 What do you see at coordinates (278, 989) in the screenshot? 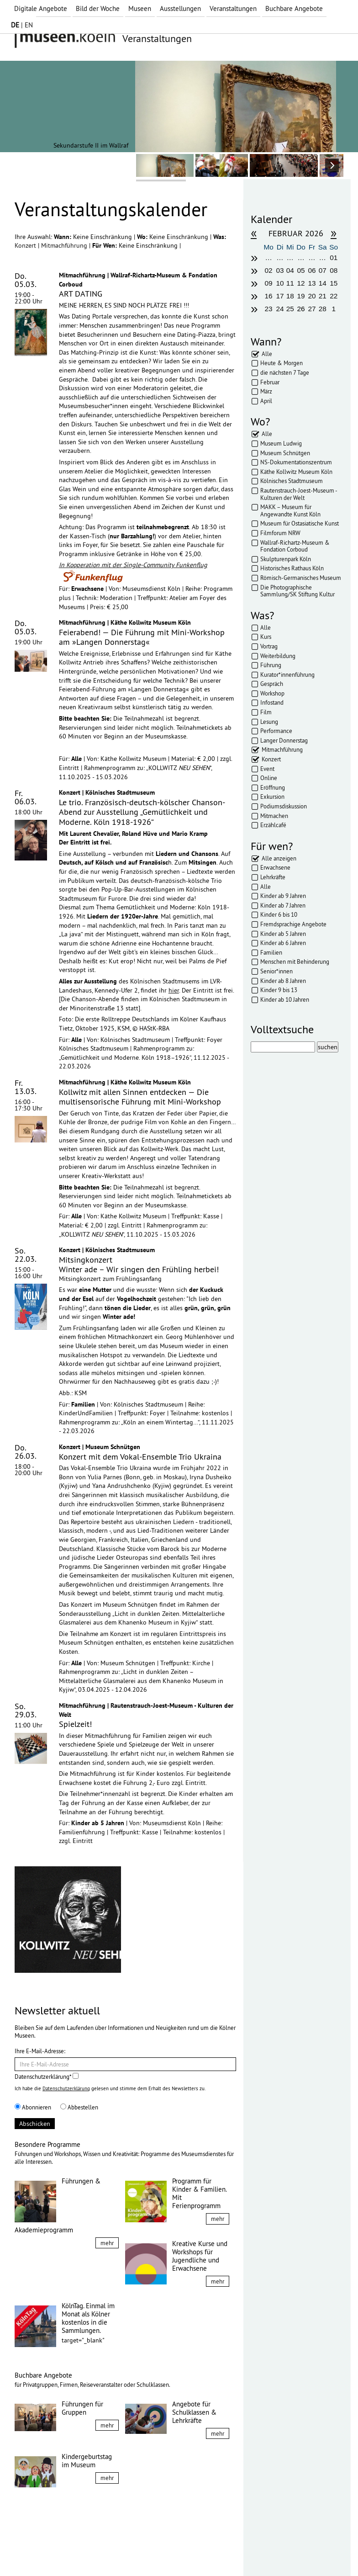
I see `Kinder 9 bis 13` at bounding box center [278, 989].